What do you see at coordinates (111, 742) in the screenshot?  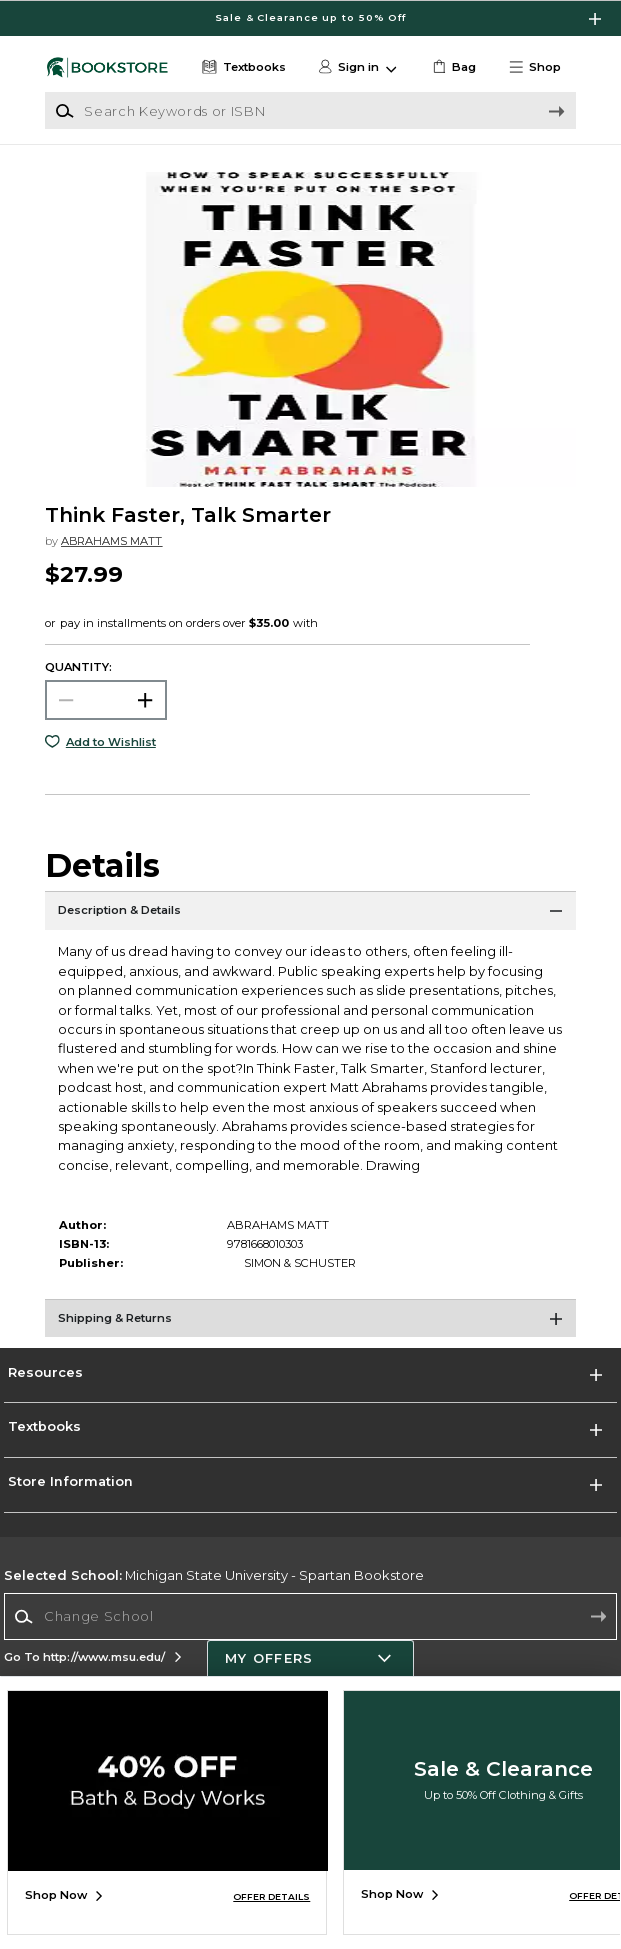 I see `Add to Wishlist` at bounding box center [111, 742].